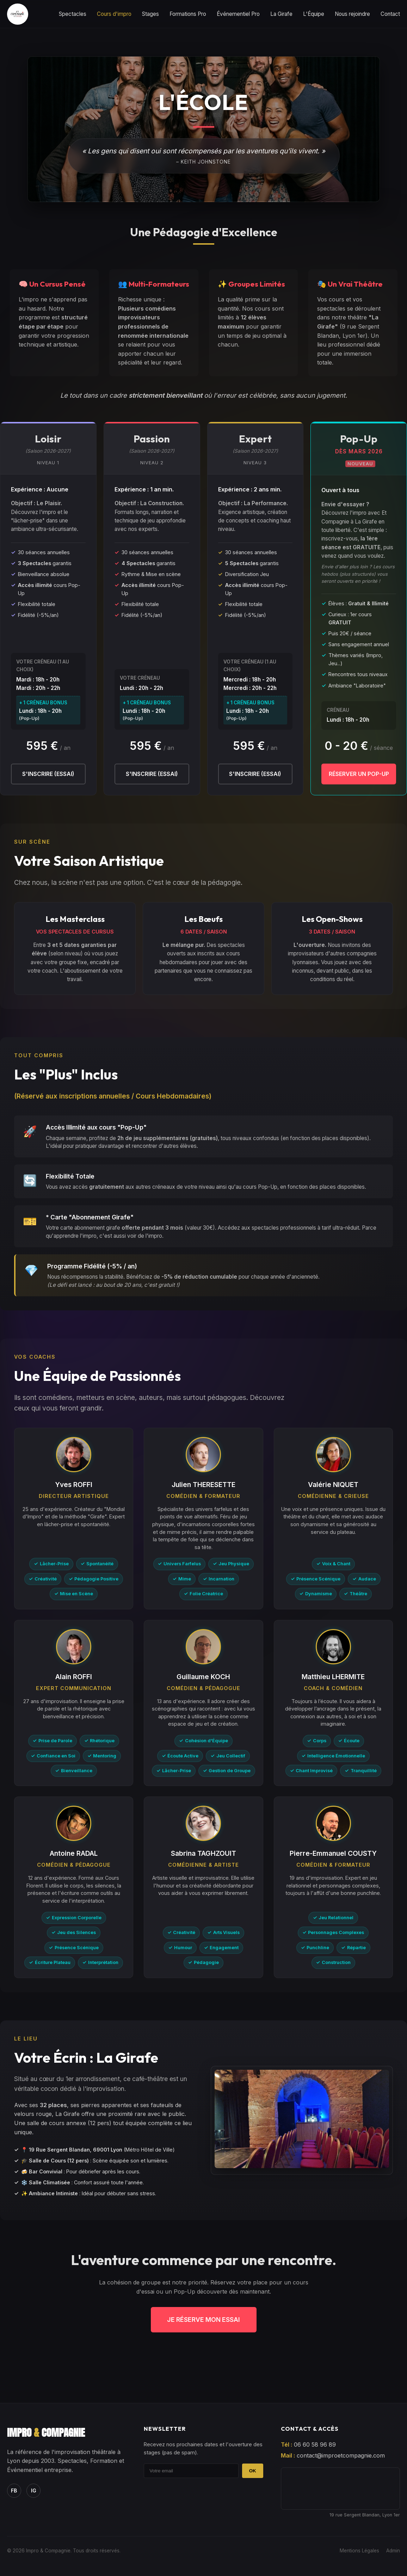  What do you see at coordinates (48, 773) in the screenshot?
I see `S'inscrire (Essai)` at bounding box center [48, 773].